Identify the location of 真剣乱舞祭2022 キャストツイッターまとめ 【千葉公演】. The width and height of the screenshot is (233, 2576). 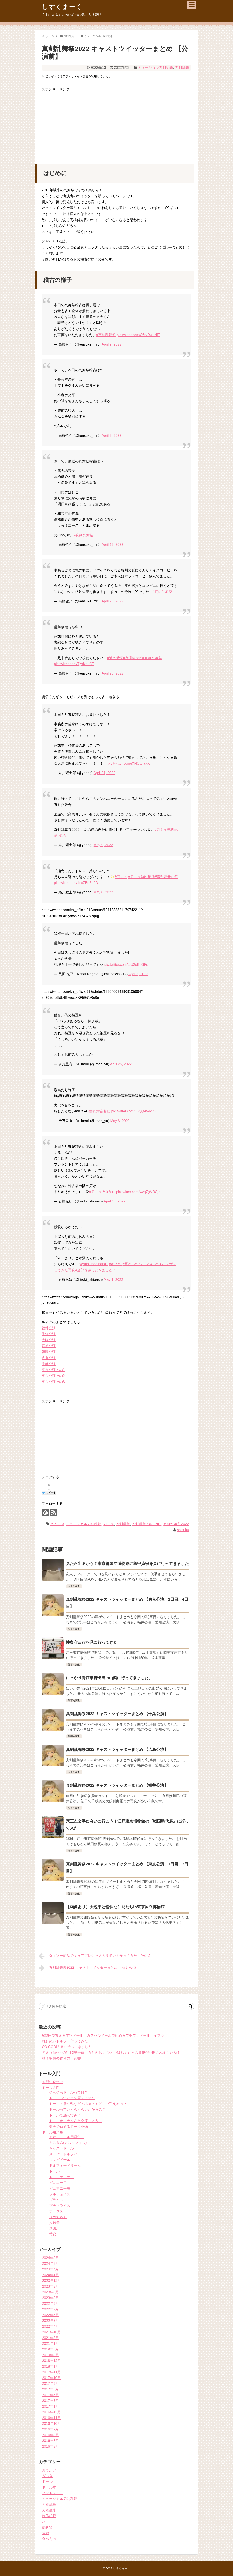
(117, 1714).